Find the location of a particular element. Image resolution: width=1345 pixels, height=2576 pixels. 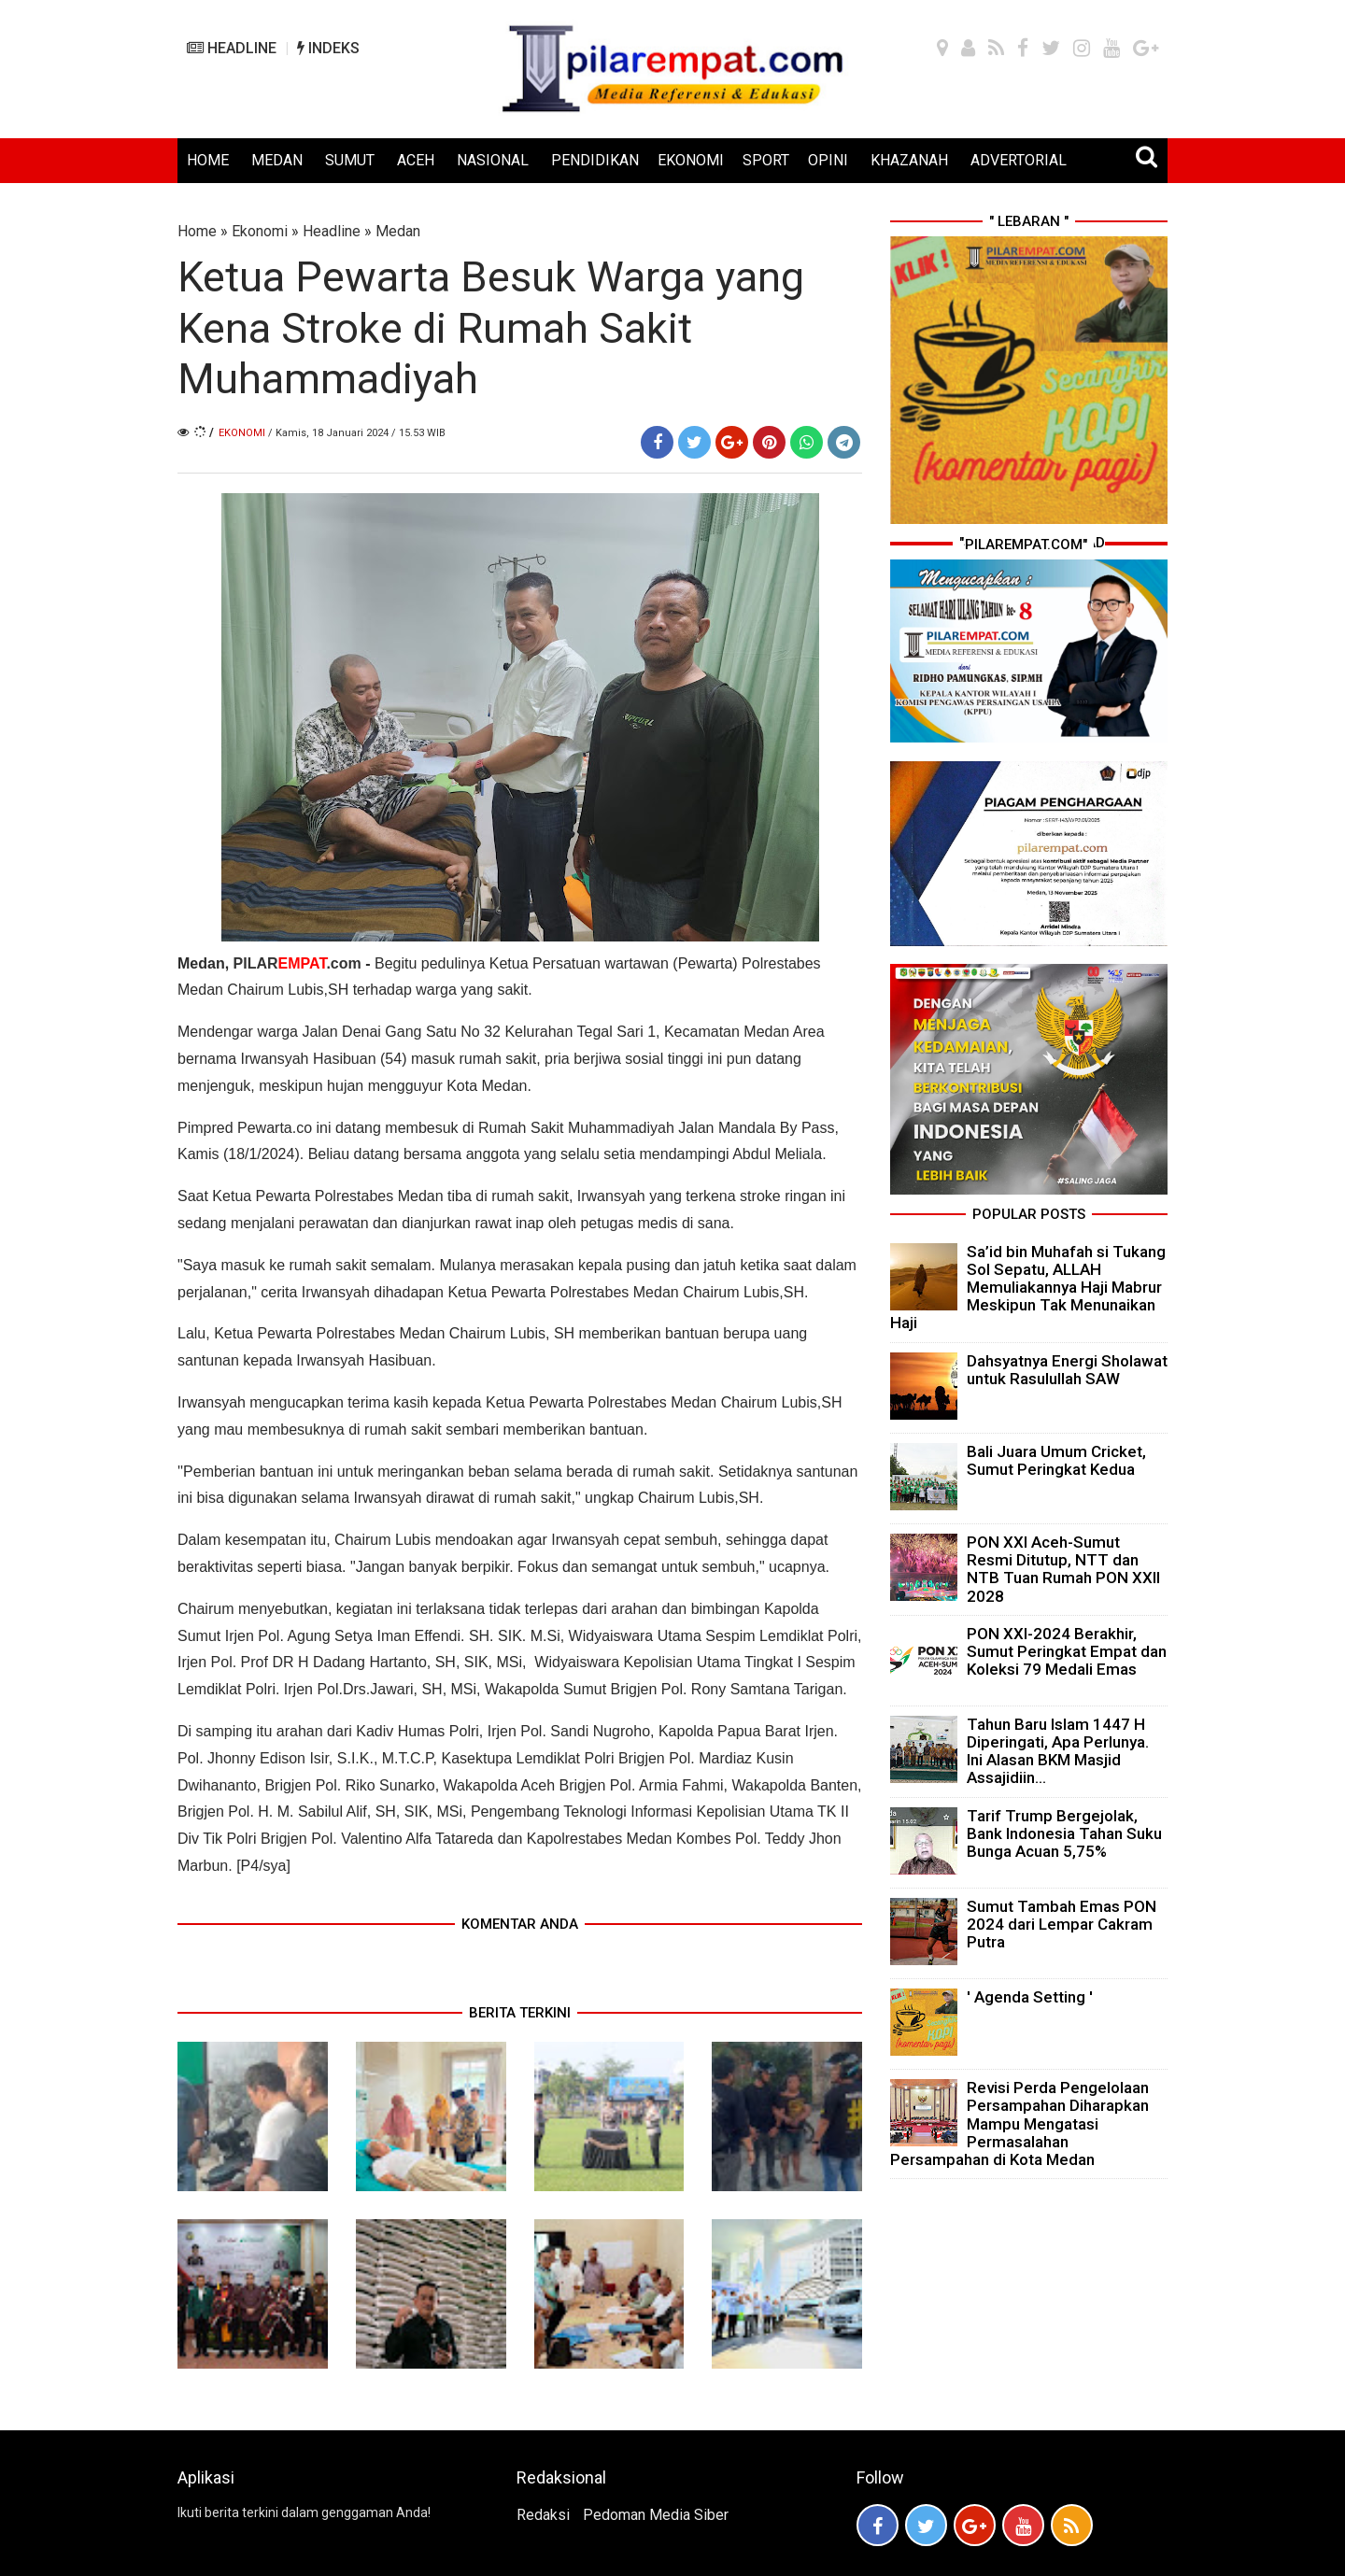

MEDAN is located at coordinates (277, 160).